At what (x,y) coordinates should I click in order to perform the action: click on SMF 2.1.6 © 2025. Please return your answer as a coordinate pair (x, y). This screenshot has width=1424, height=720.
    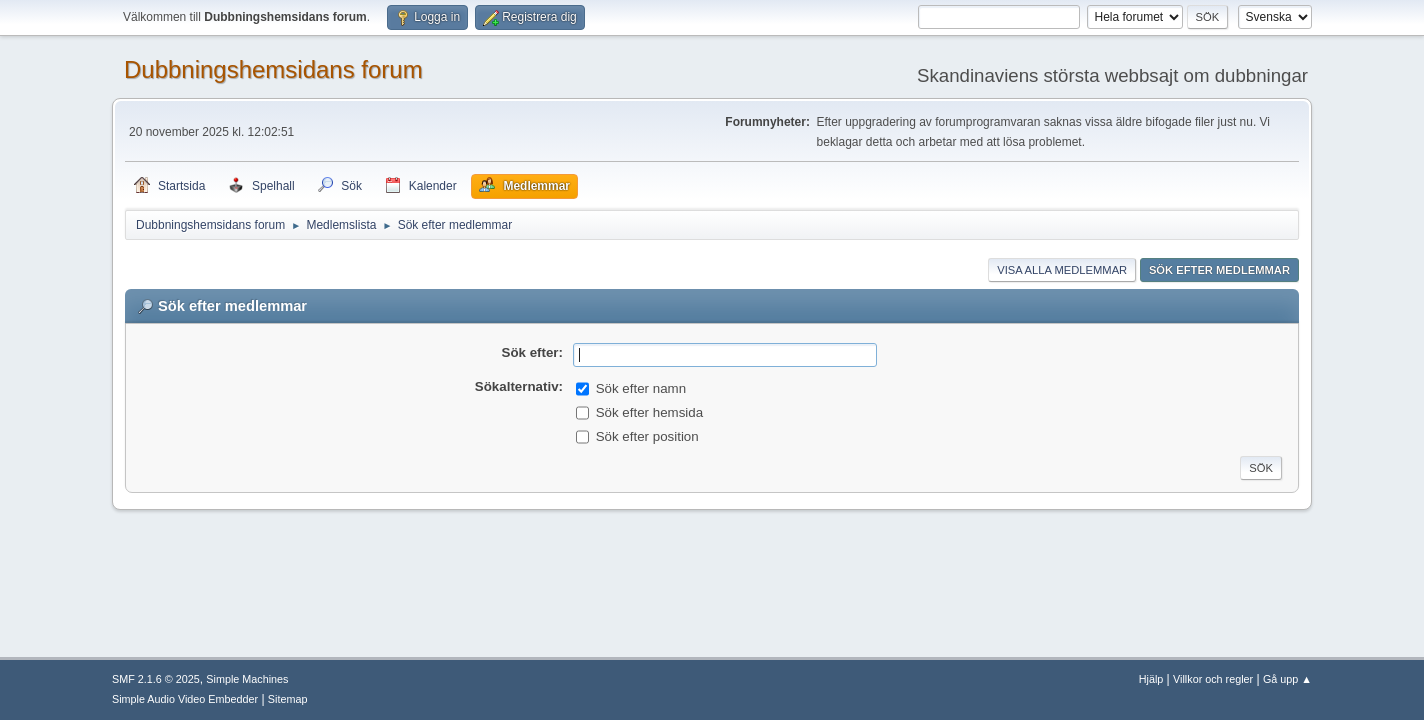
    Looking at the image, I should click on (156, 679).